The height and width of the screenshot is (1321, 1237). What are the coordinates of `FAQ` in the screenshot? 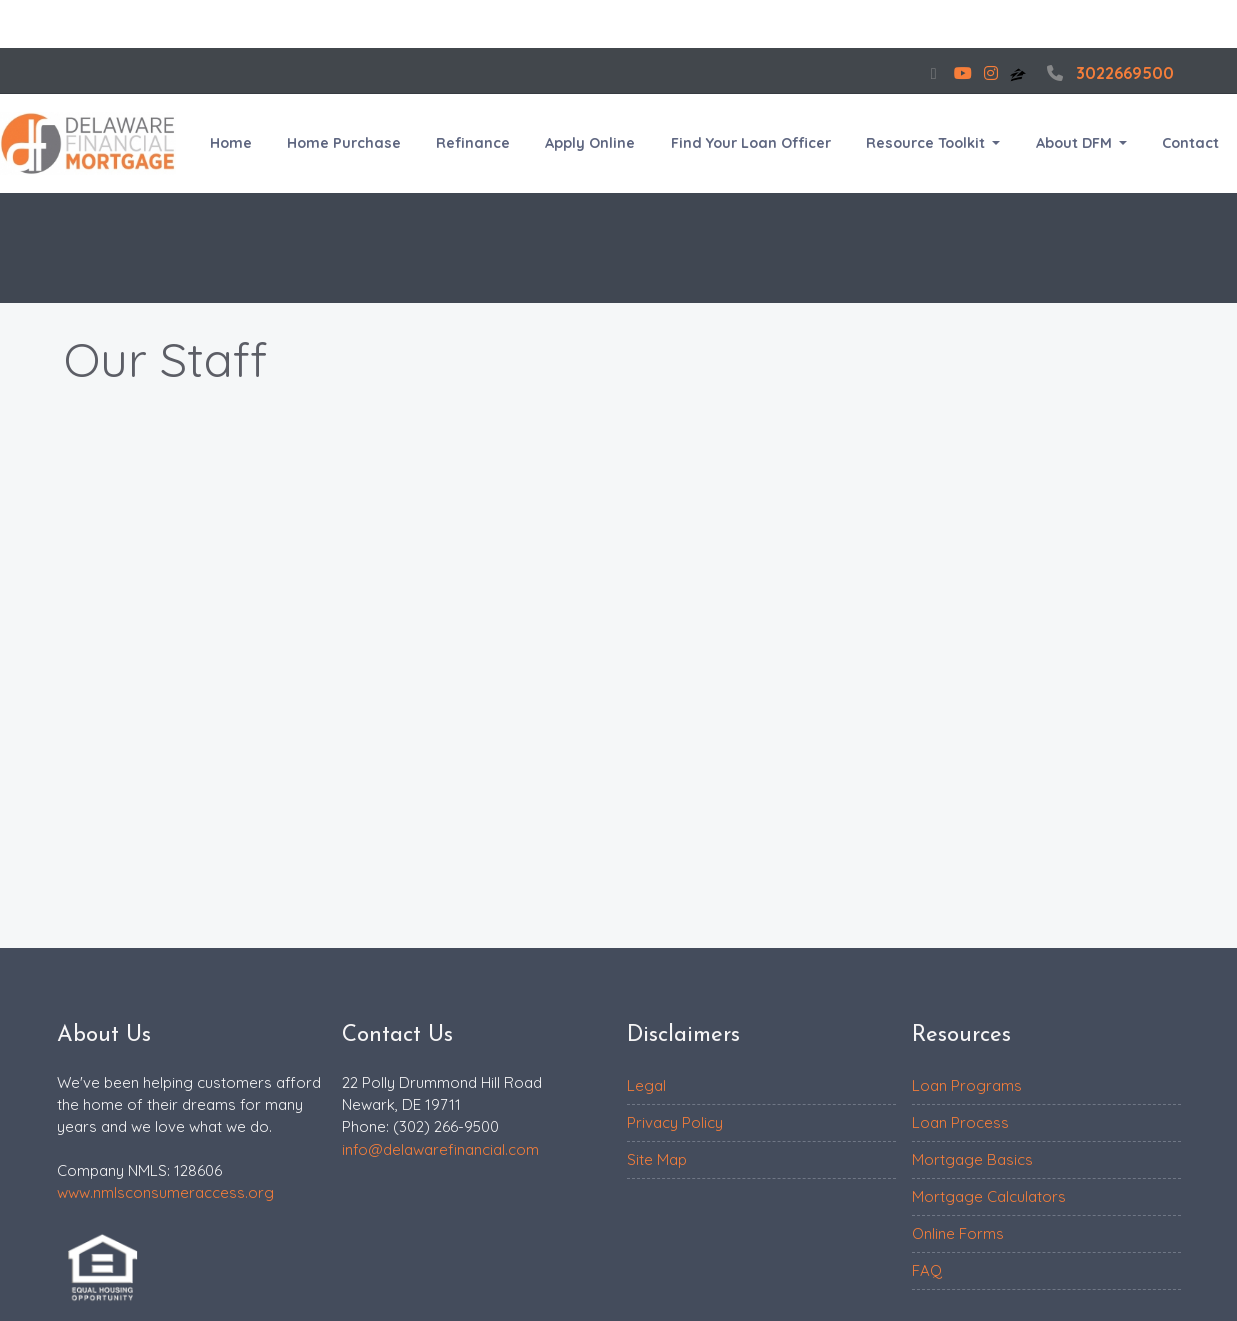 It's located at (927, 1270).